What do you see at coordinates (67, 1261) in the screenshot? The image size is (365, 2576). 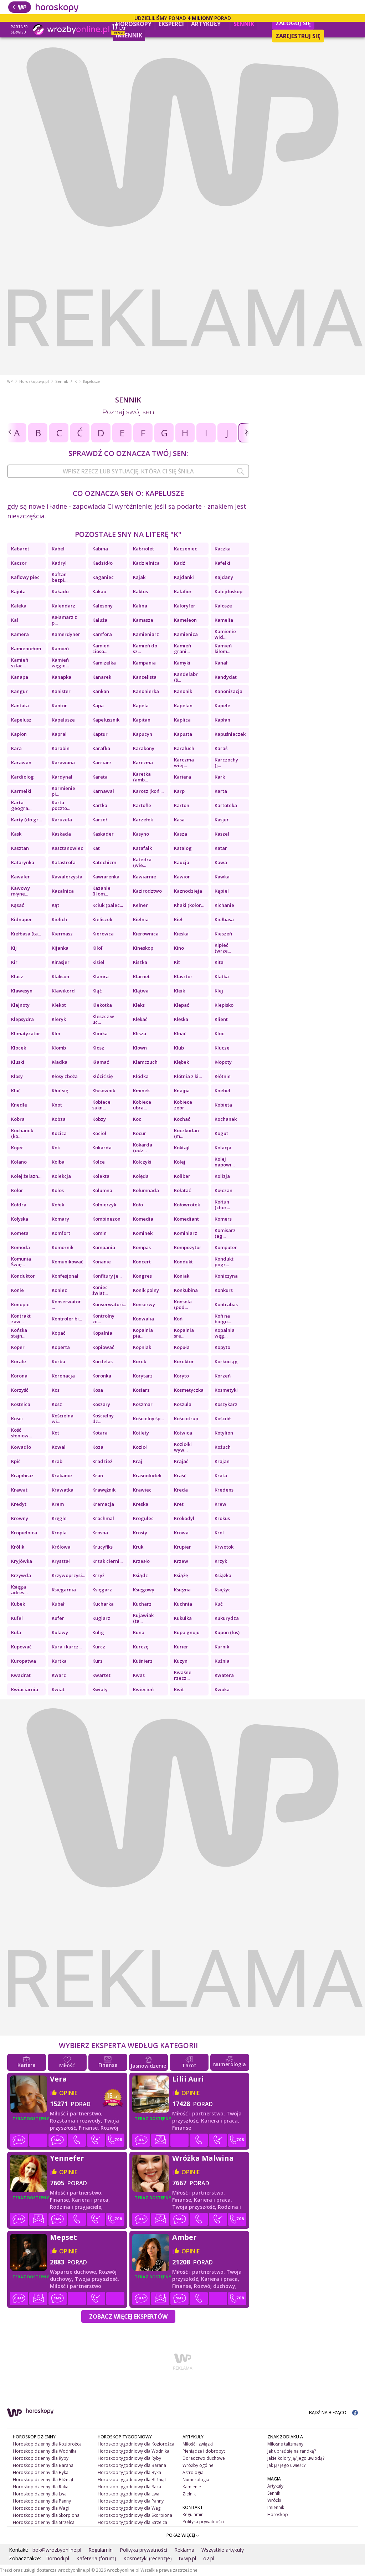 I see `Komunikować` at bounding box center [67, 1261].